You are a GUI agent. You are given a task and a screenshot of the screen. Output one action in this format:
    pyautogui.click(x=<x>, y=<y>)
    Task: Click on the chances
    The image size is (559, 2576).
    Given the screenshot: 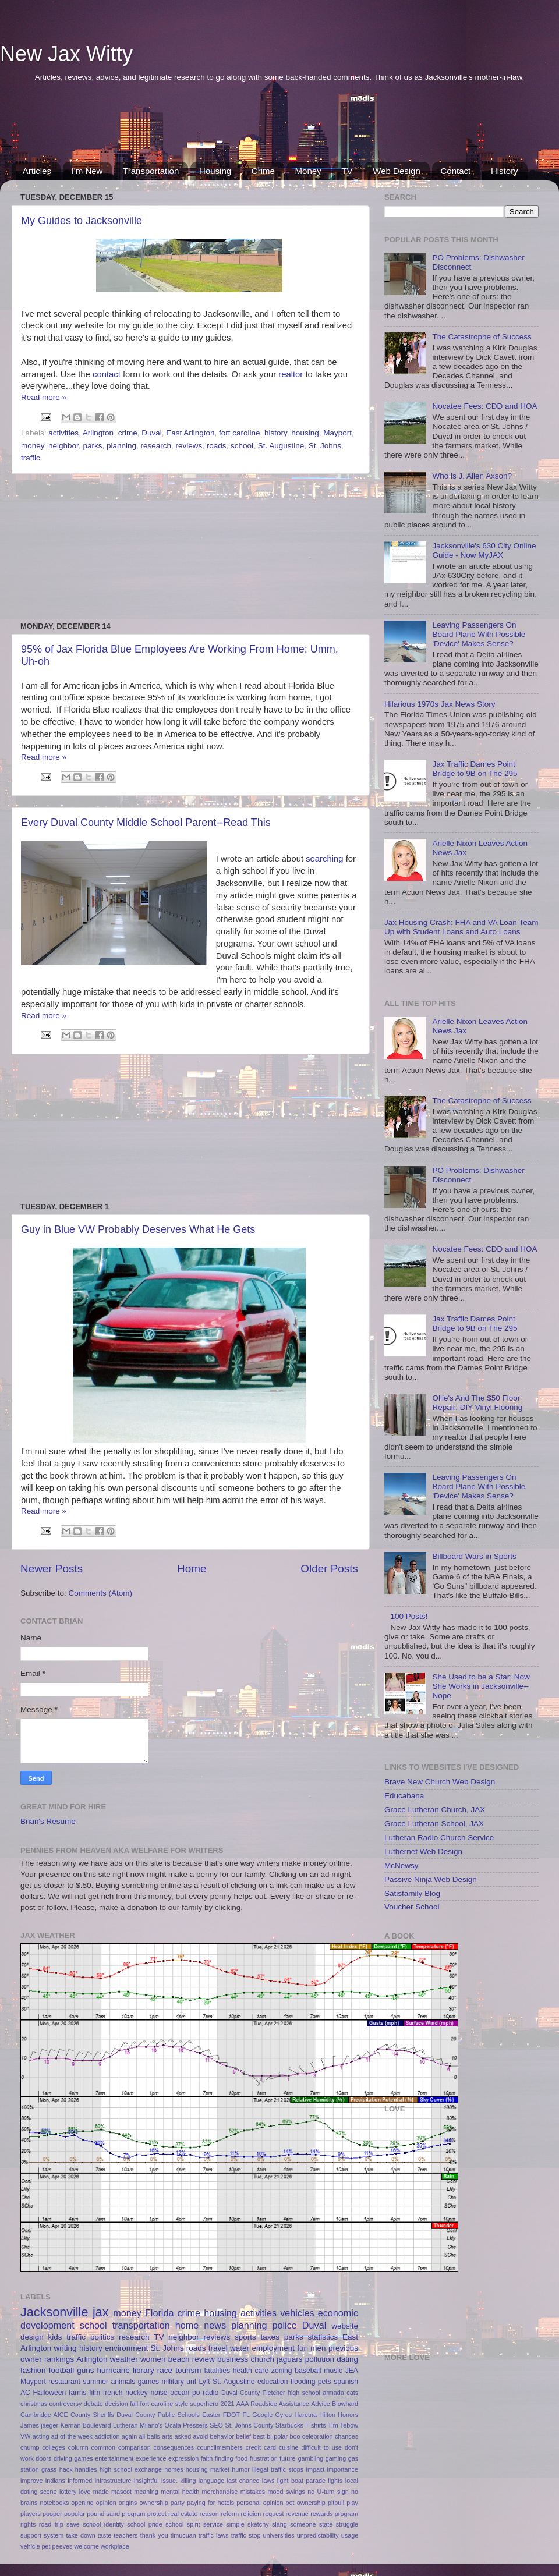 What is the action you would take?
    pyautogui.click(x=346, y=2436)
    